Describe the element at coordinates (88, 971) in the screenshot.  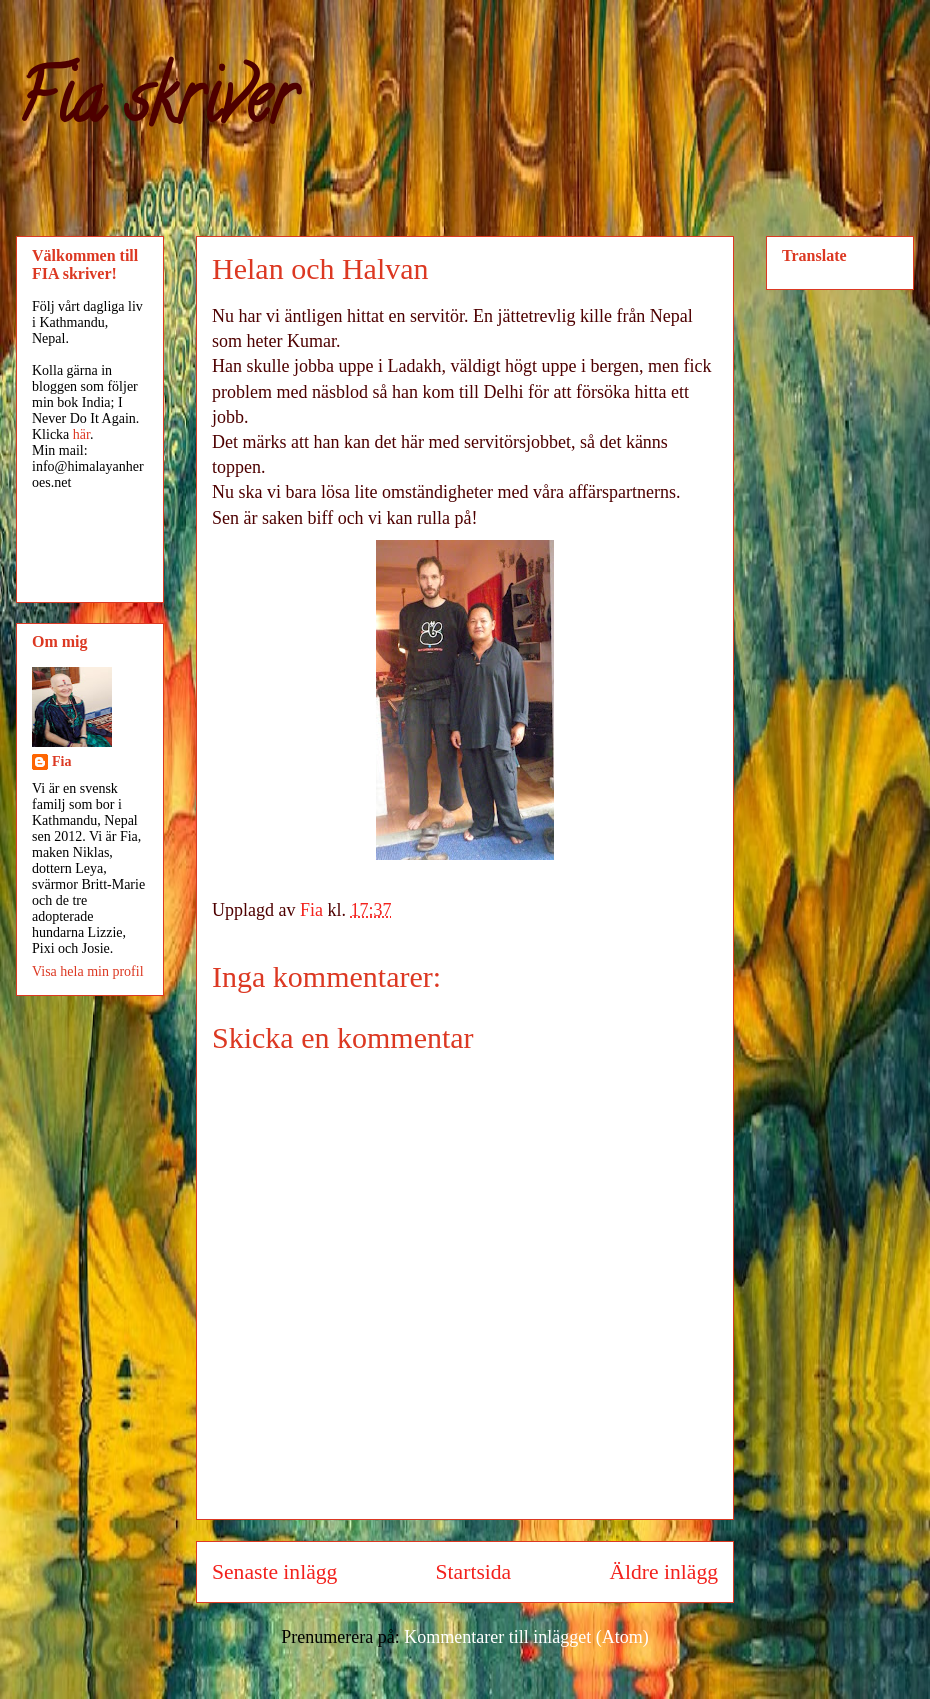
I see `Visa hela min profil` at that location.